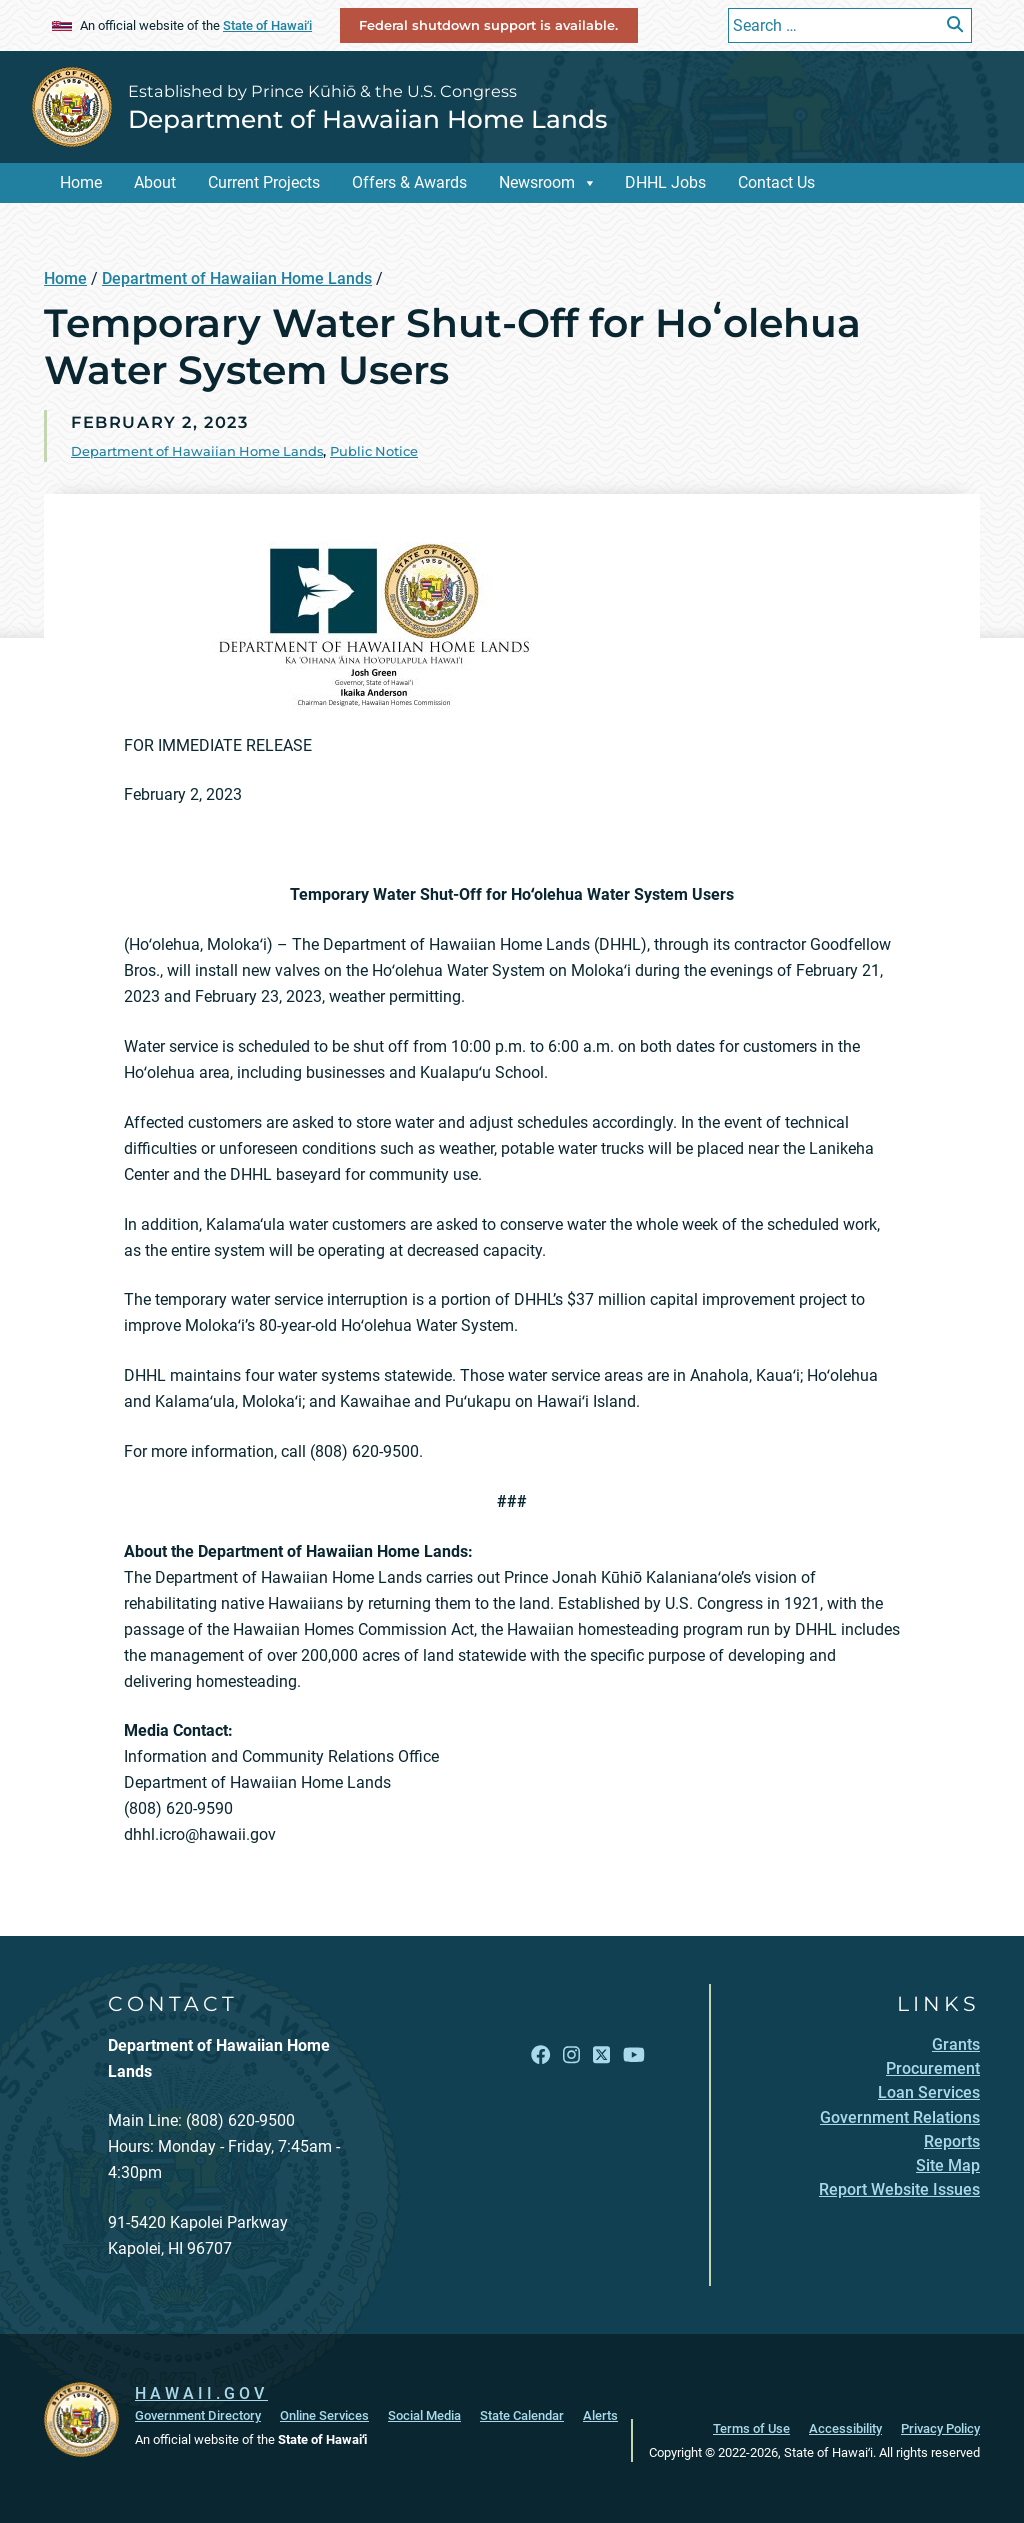 This screenshot has height=2523, width=1024. I want to click on Offers & Awards, so click(409, 182).